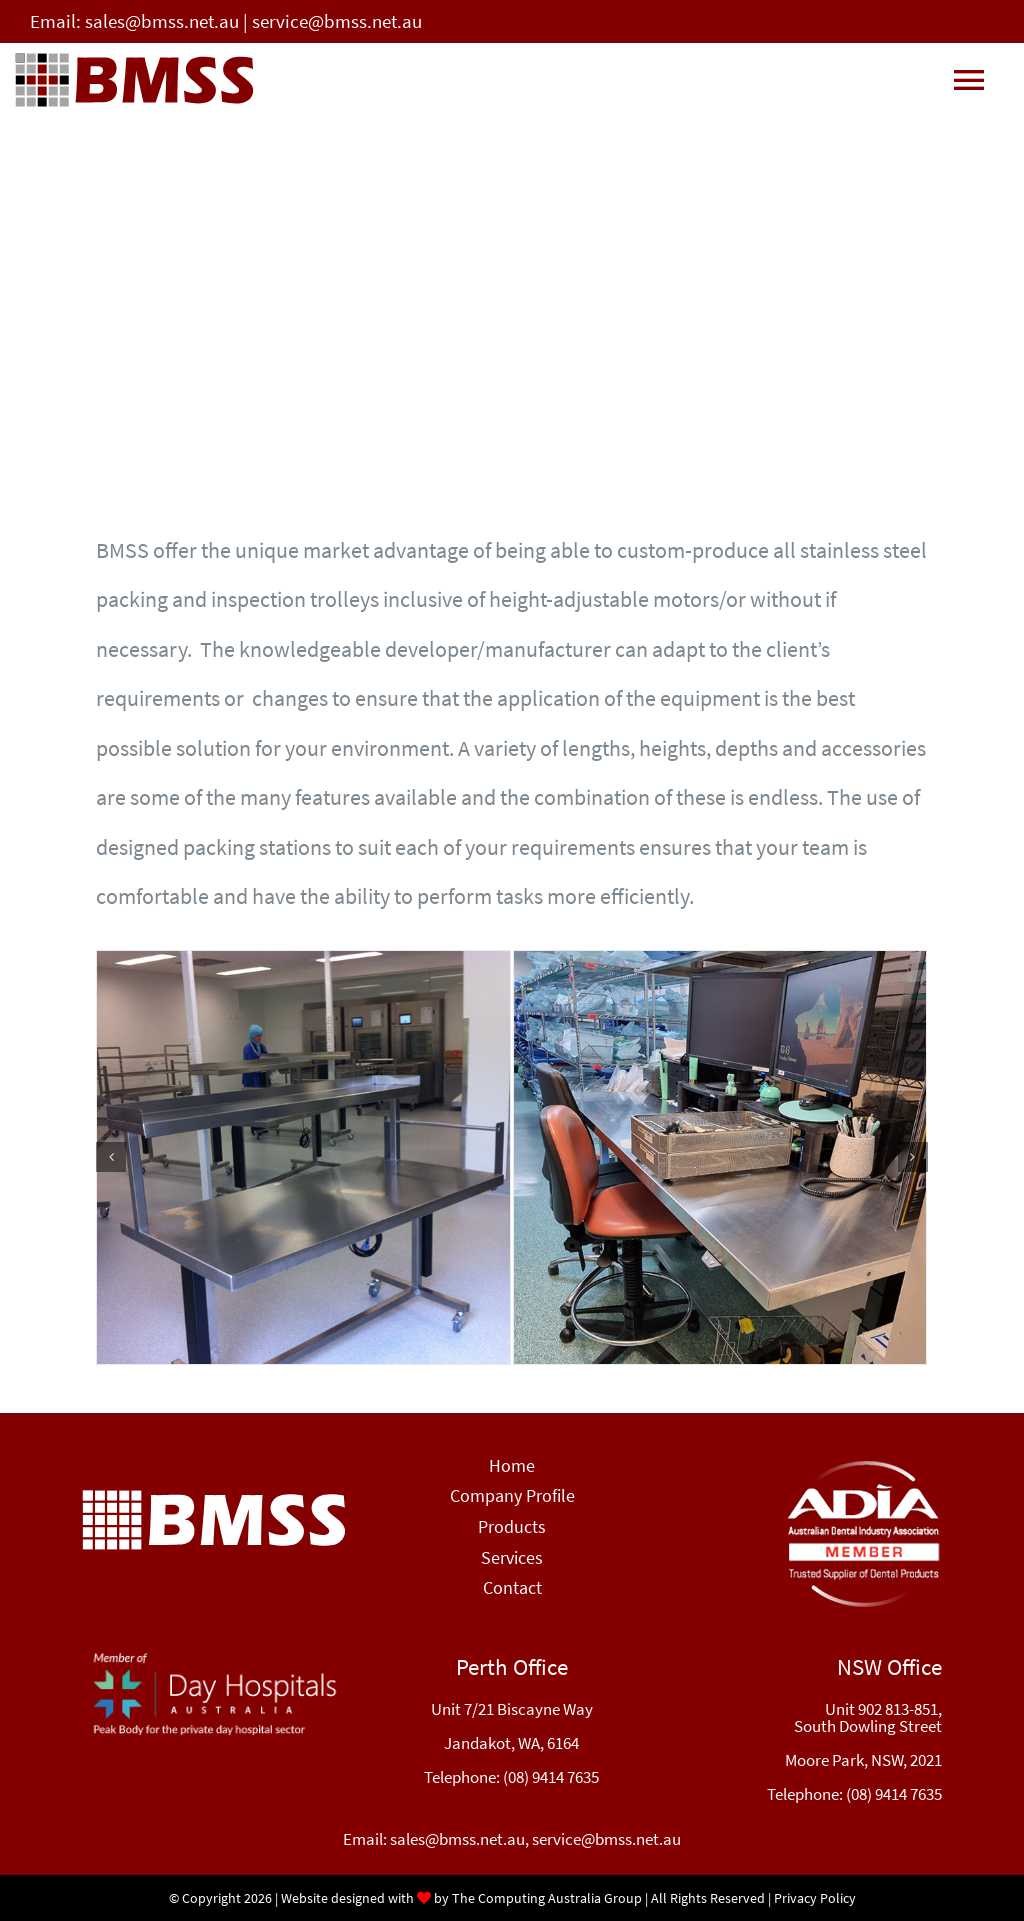 This screenshot has height=1921, width=1024. I want to click on Home, so click(512, 1465).